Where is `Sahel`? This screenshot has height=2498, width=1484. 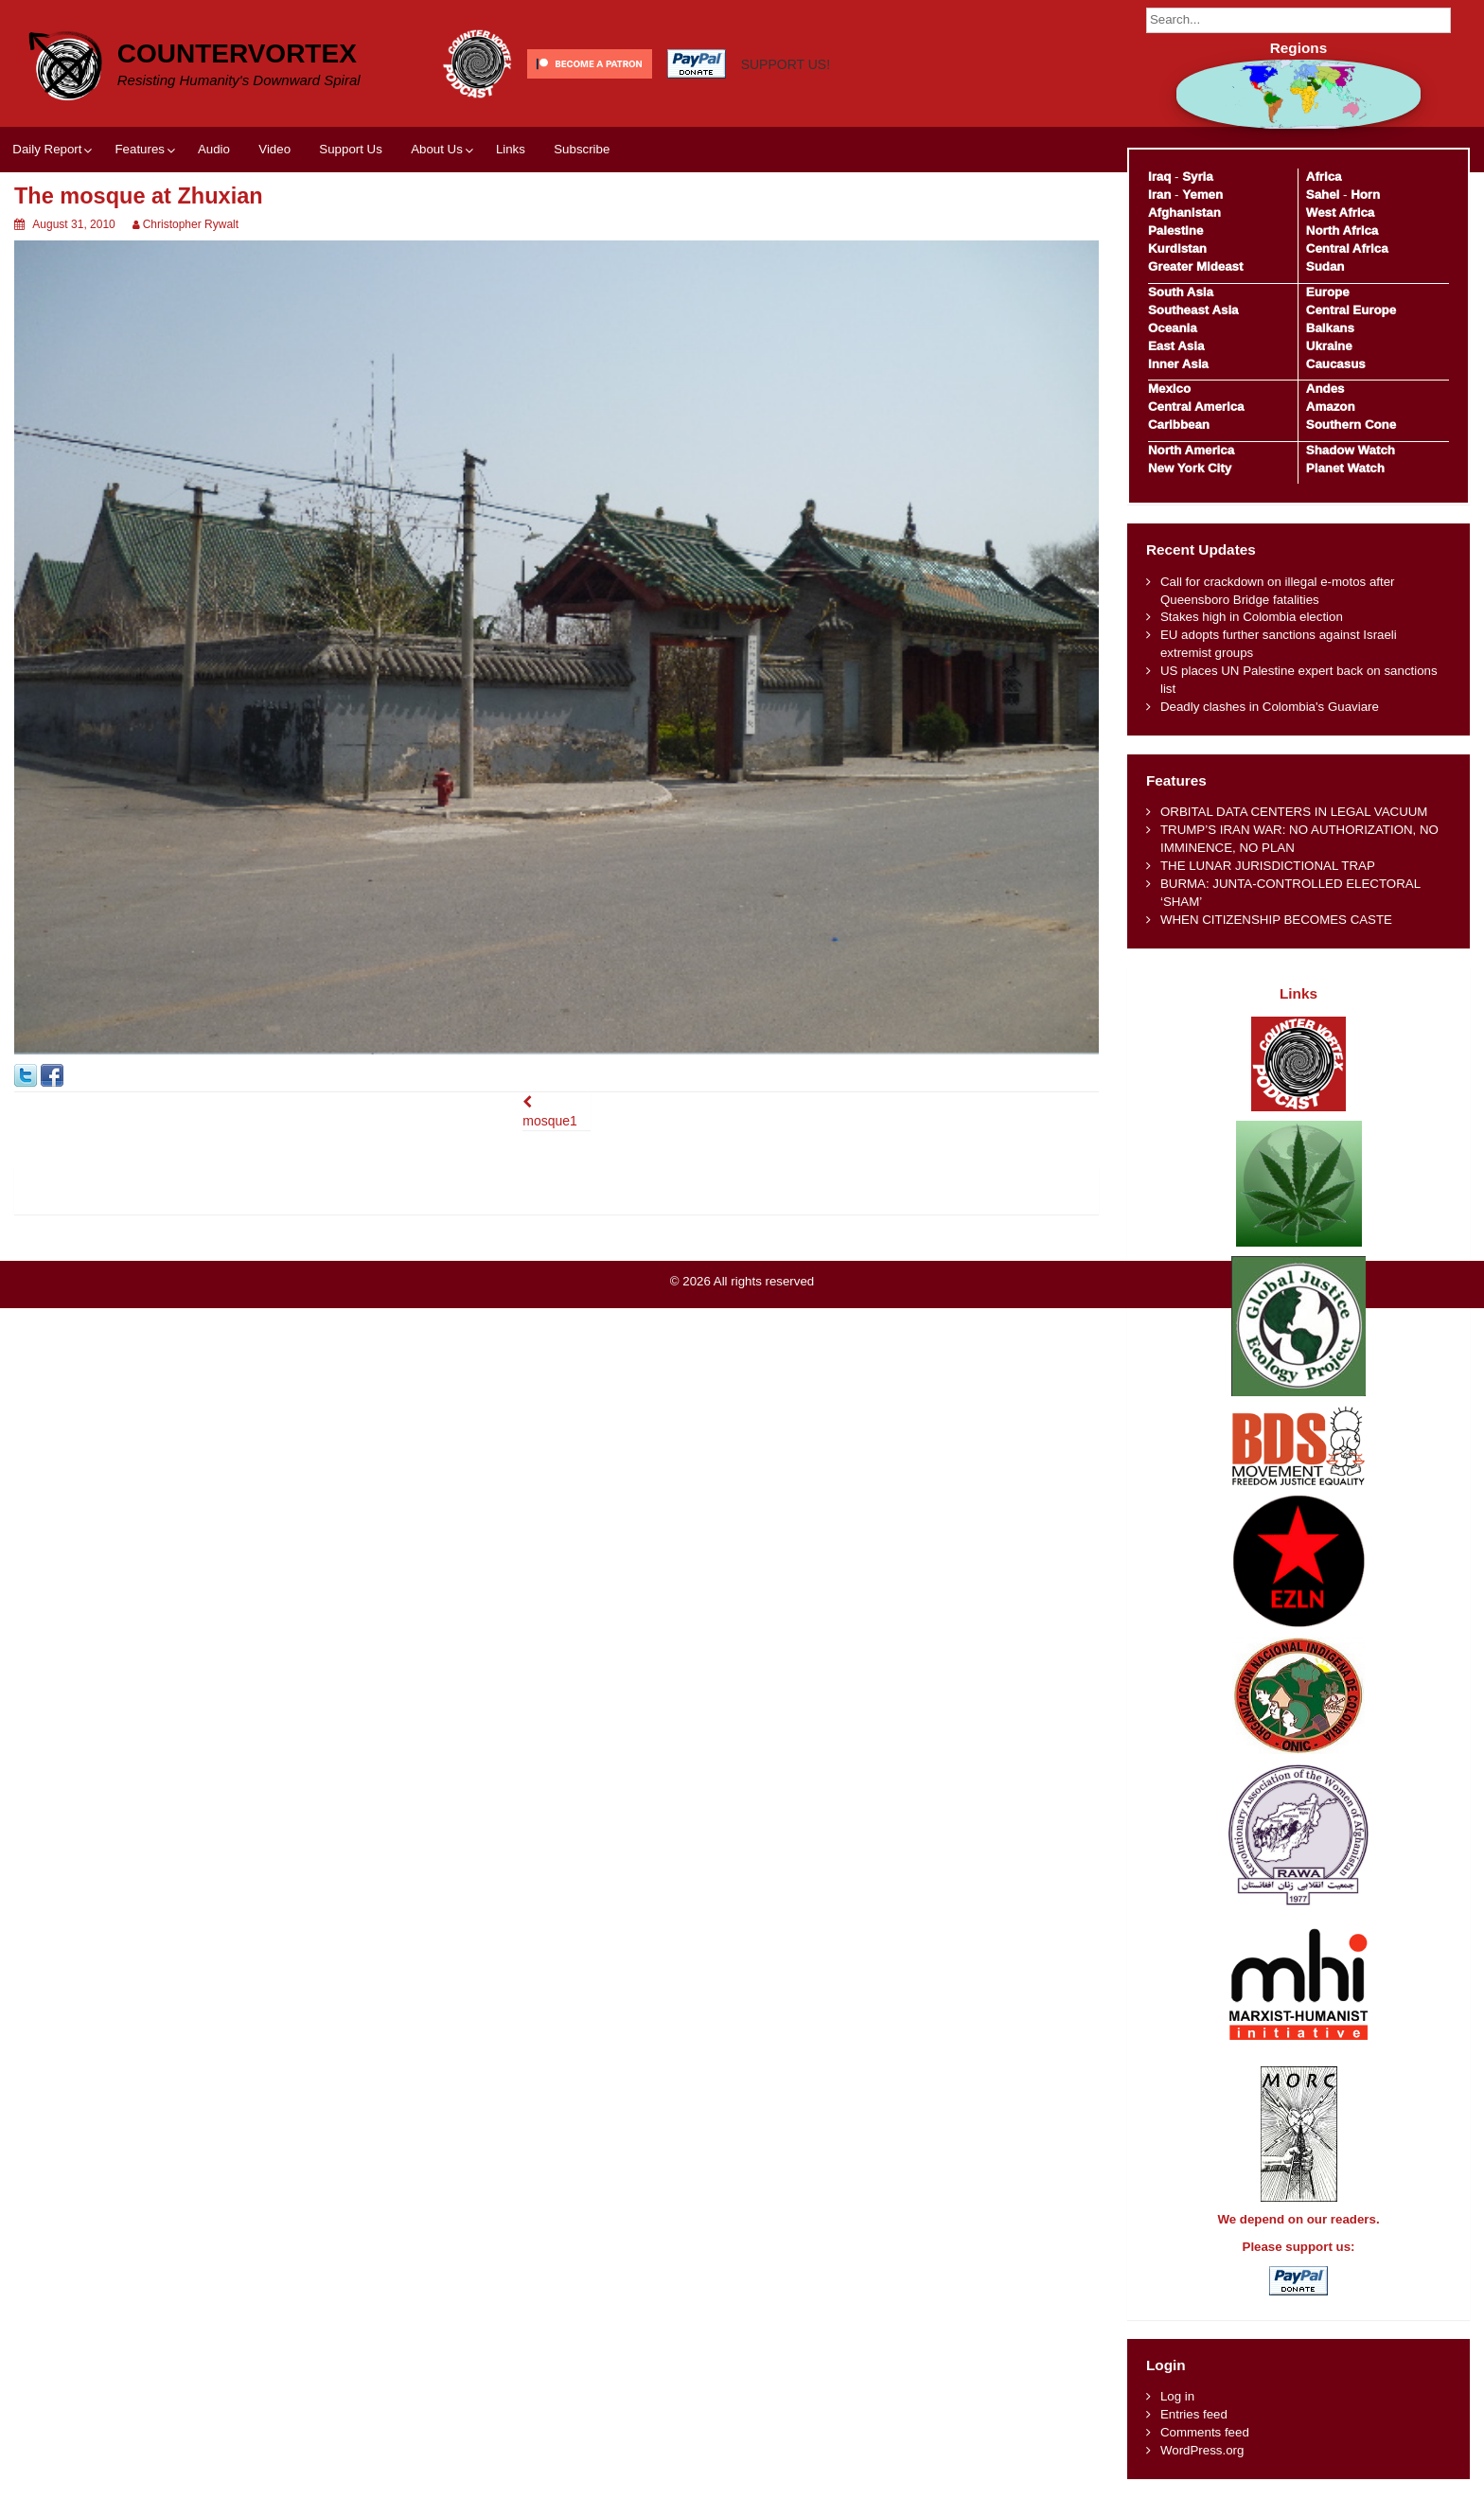 Sahel is located at coordinates (1322, 194).